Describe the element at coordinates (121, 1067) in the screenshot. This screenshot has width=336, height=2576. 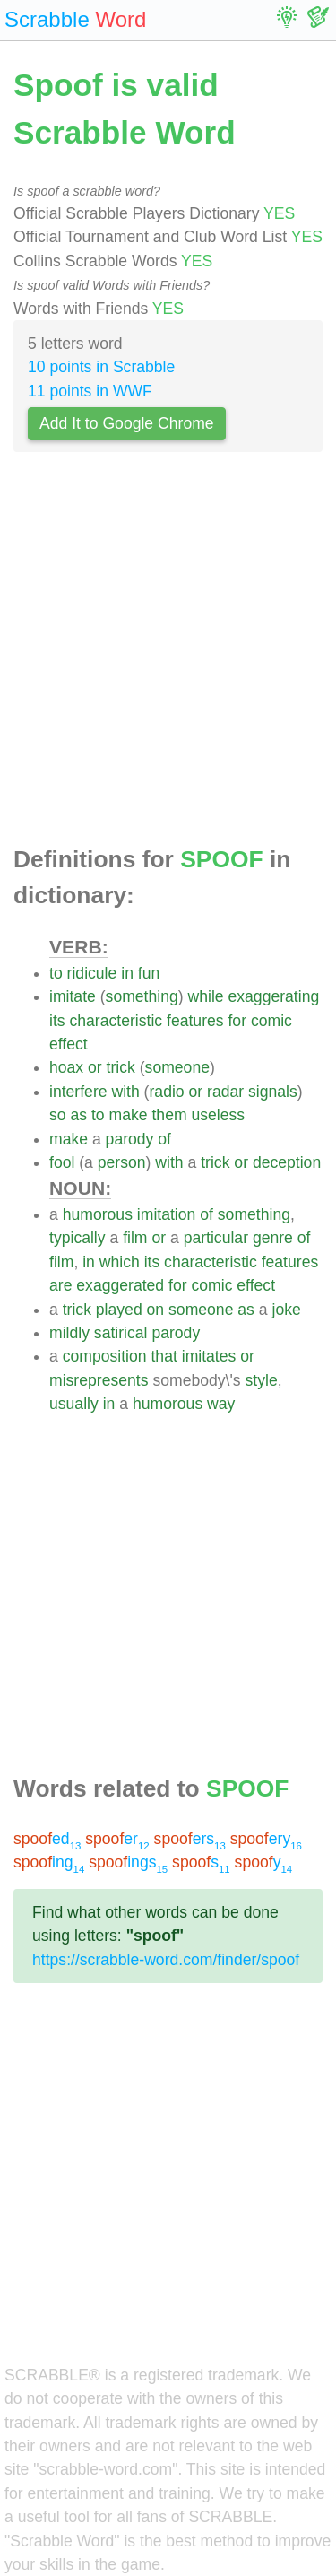
I see `trick` at that location.